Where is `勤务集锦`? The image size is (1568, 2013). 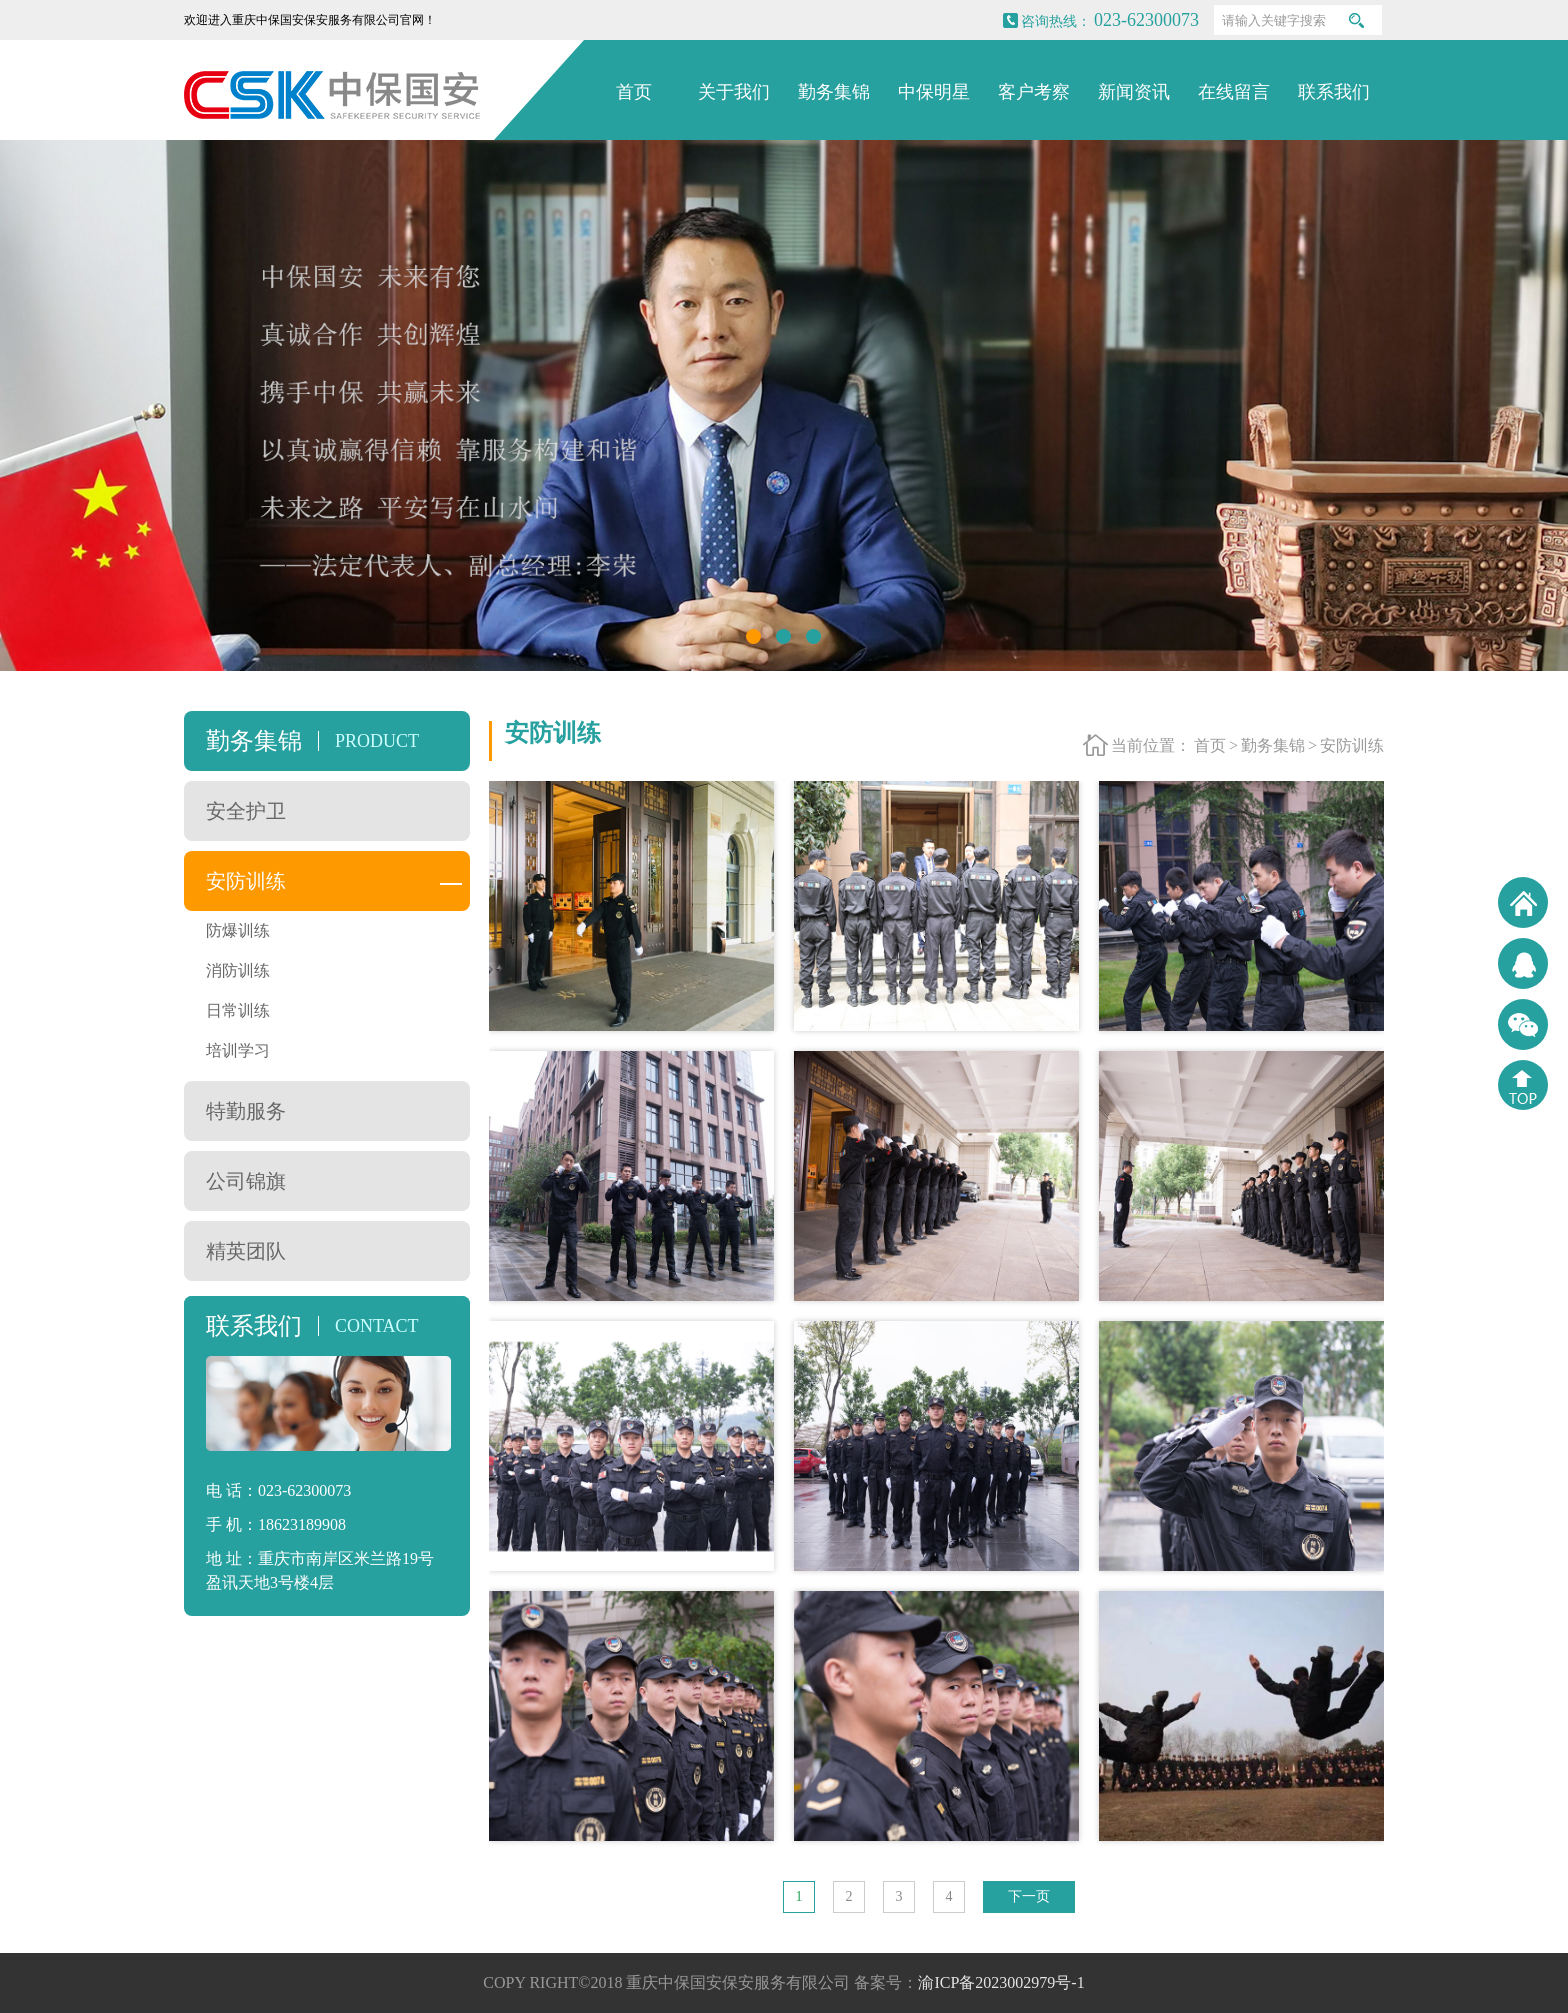 勤务集锦 is located at coordinates (834, 92).